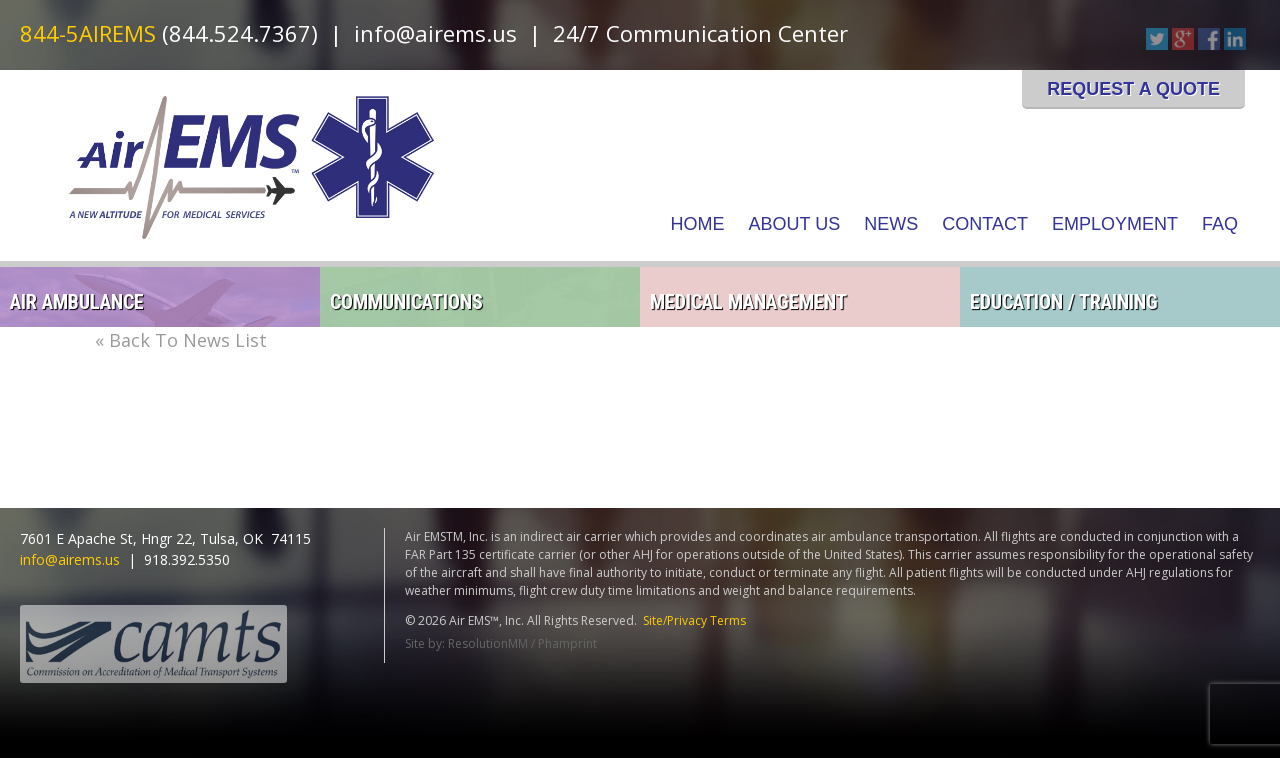 Image resolution: width=1280 pixels, height=758 pixels. What do you see at coordinates (795, 224) in the screenshot?
I see `About Us` at bounding box center [795, 224].